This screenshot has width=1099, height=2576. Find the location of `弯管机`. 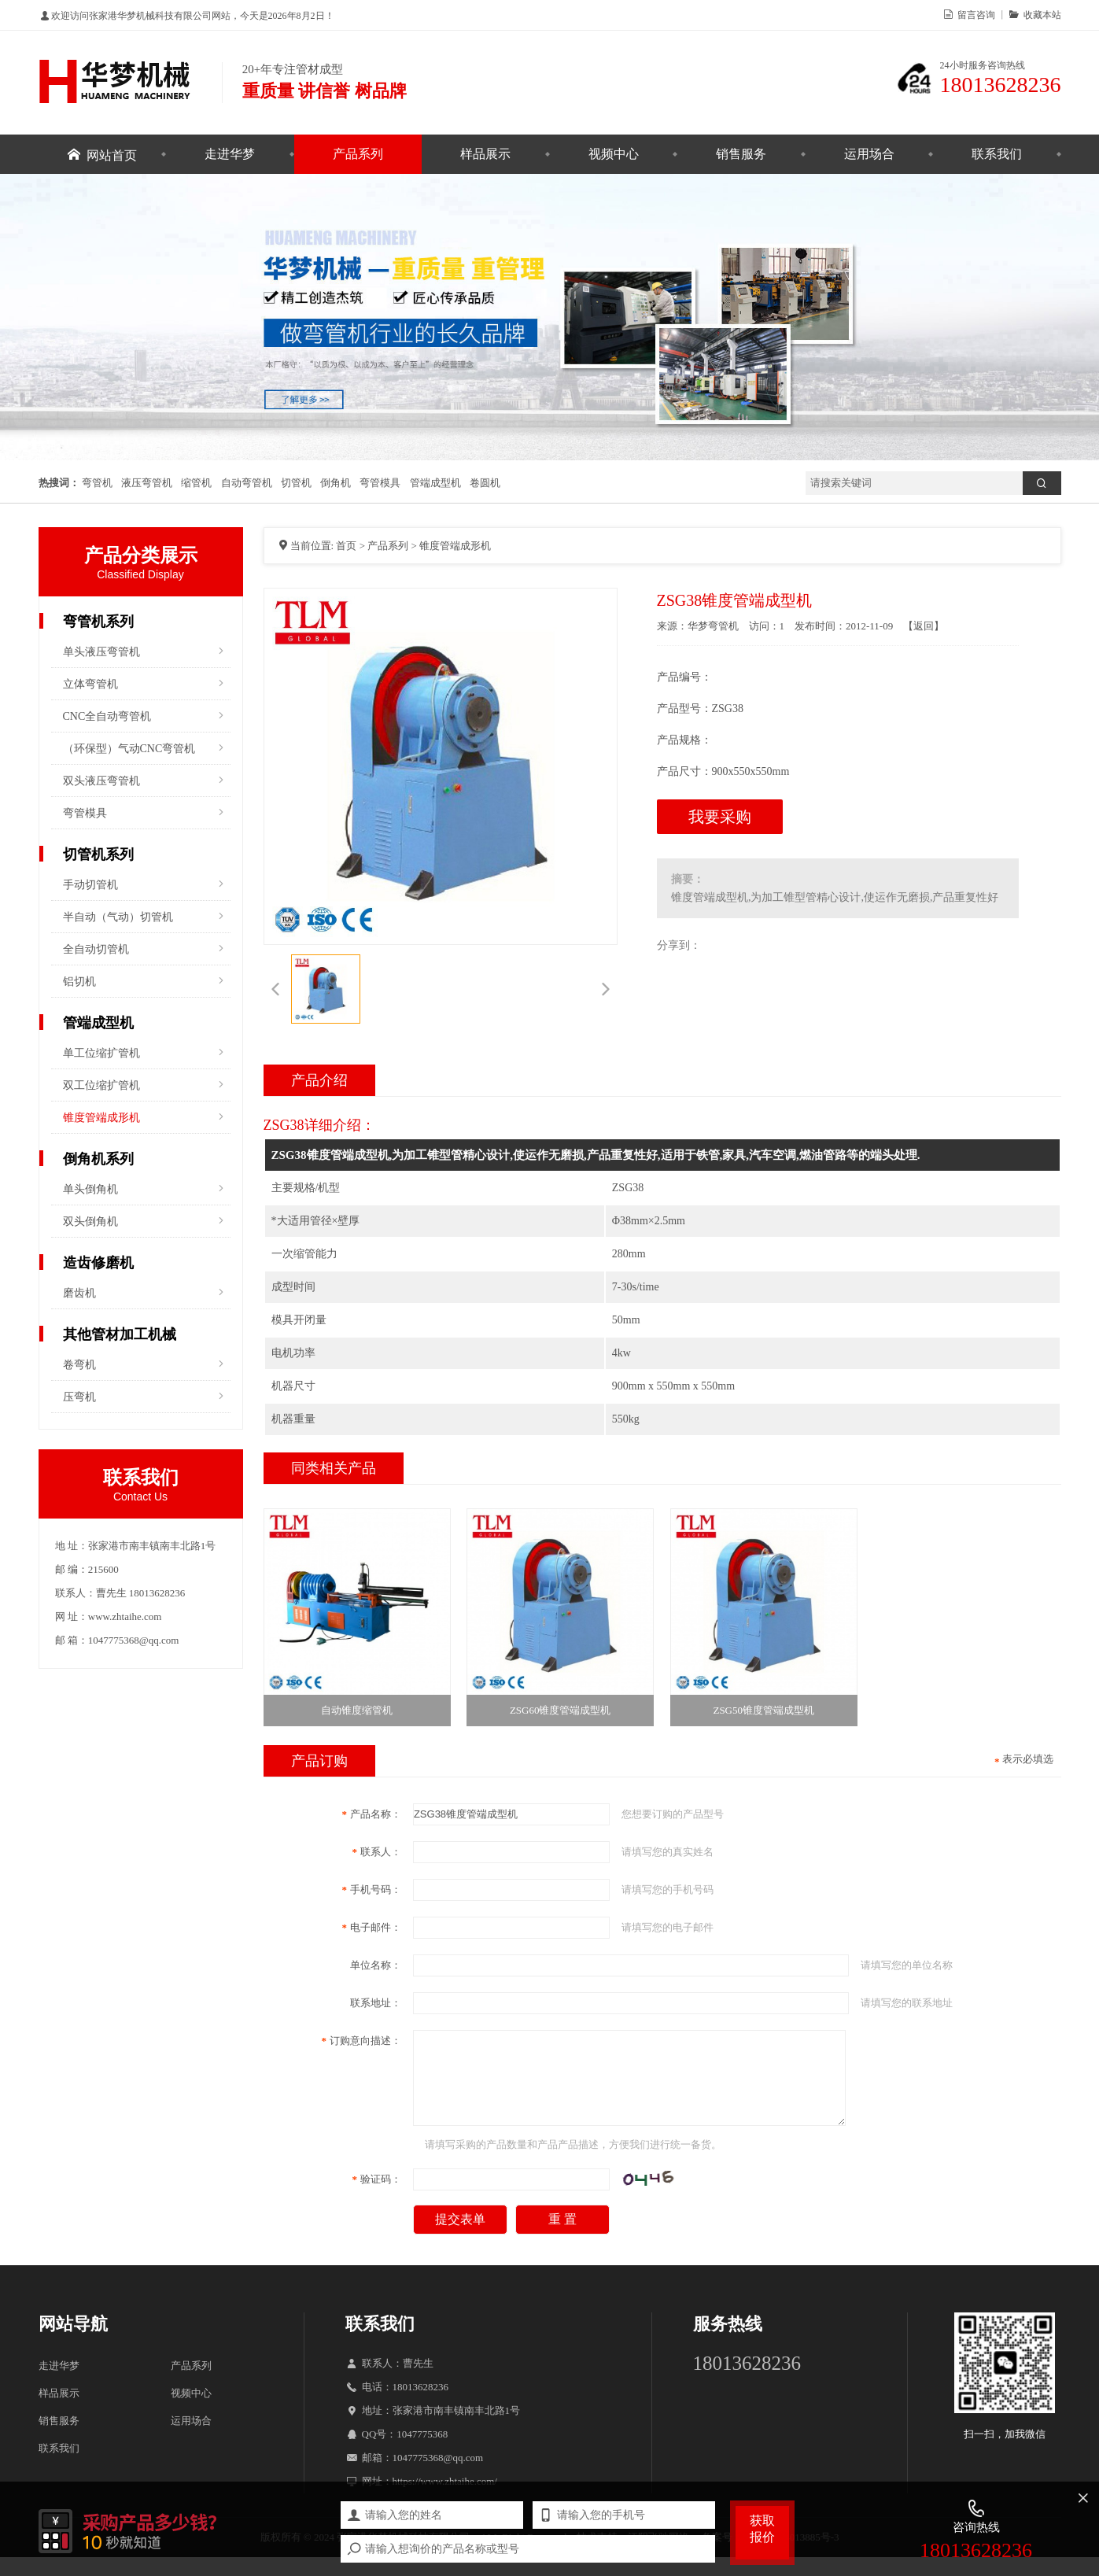

弯管机 is located at coordinates (97, 483).